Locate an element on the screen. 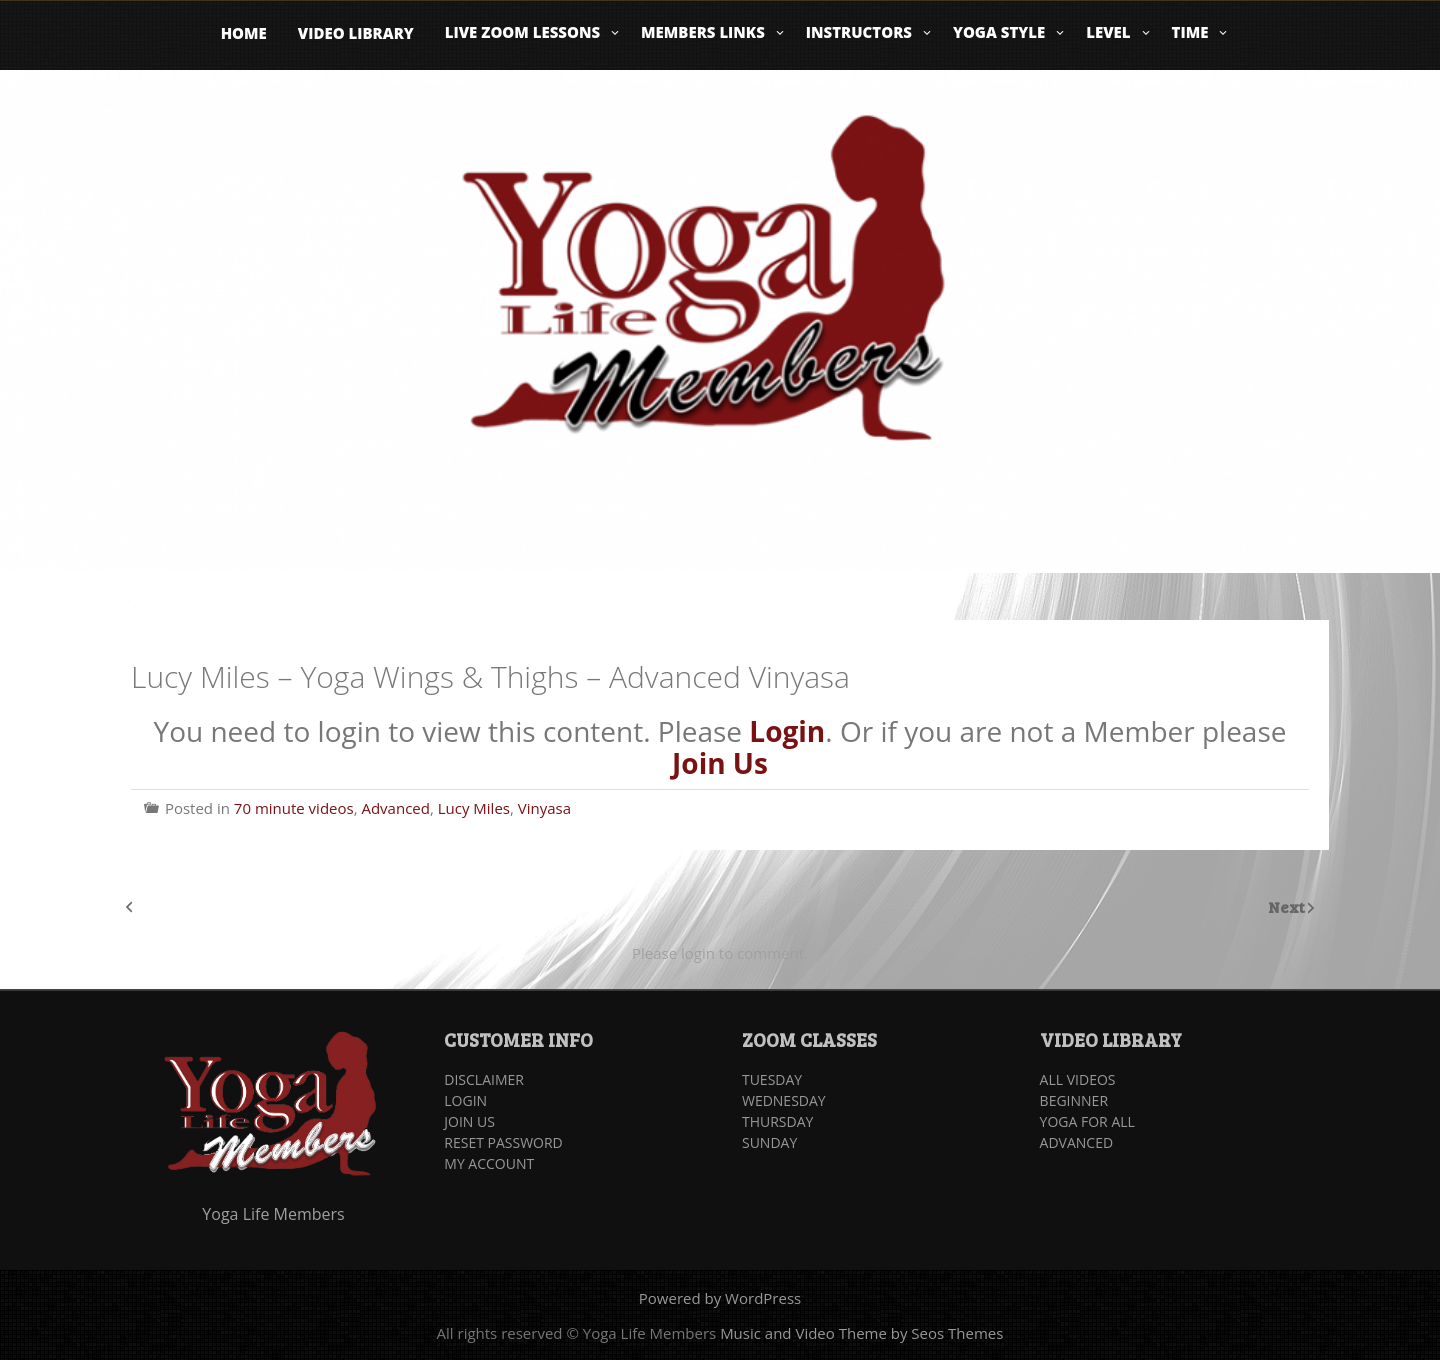  TUESDAY is located at coordinates (772, 1079).